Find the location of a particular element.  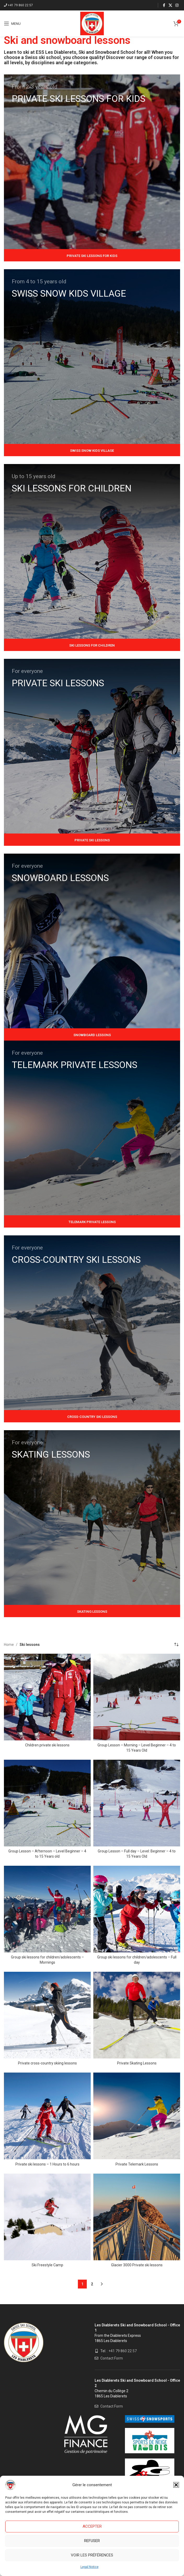

Swiss Snow Kids Village is located at coordinates (92, 451).